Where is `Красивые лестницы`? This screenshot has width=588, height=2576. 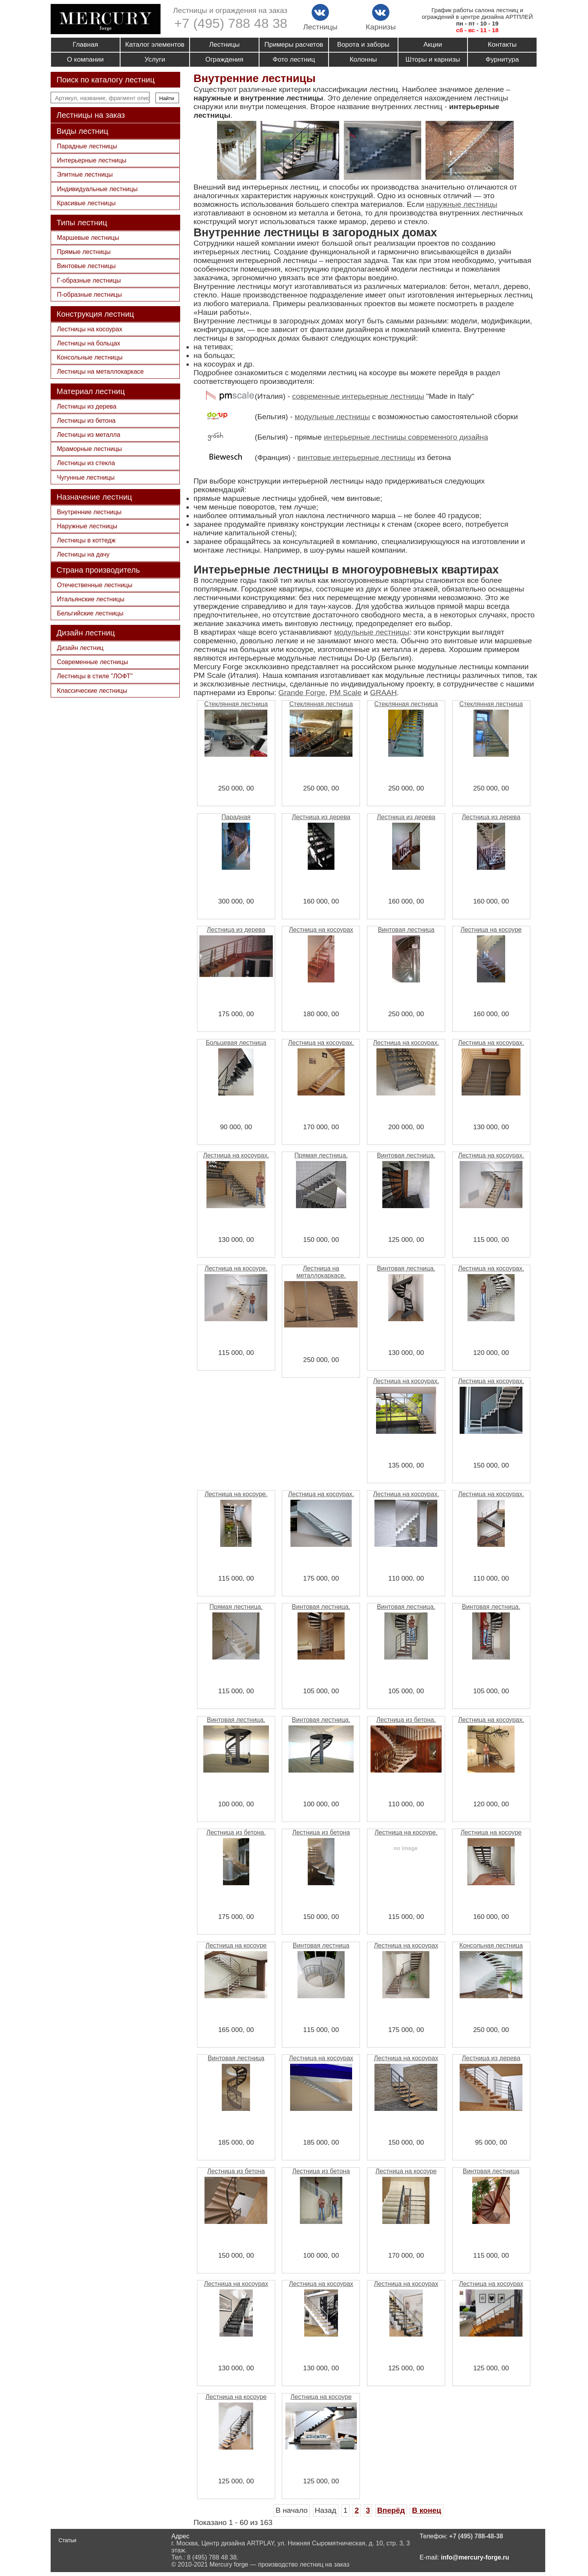 Красивые лестницы is located at coordinates (86, 203).